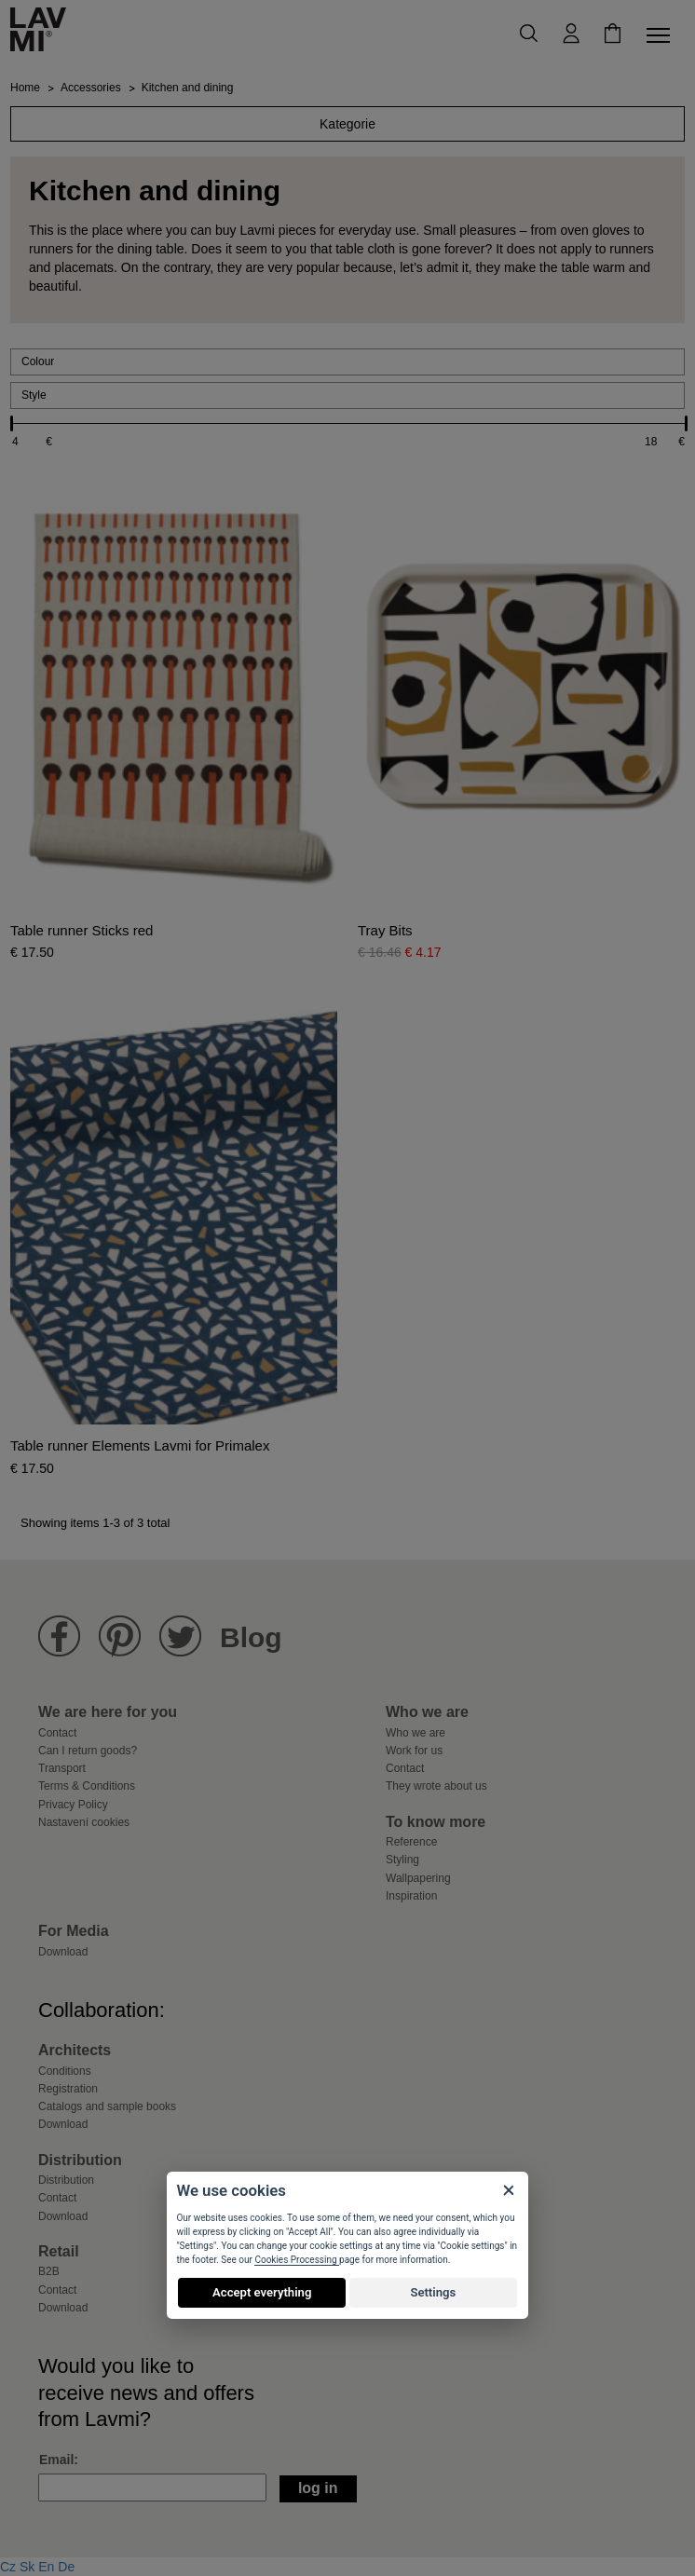 The height and width of the screenshot is (2576, 695). I want to click on Nastavení cookies, so click(83, 1822).